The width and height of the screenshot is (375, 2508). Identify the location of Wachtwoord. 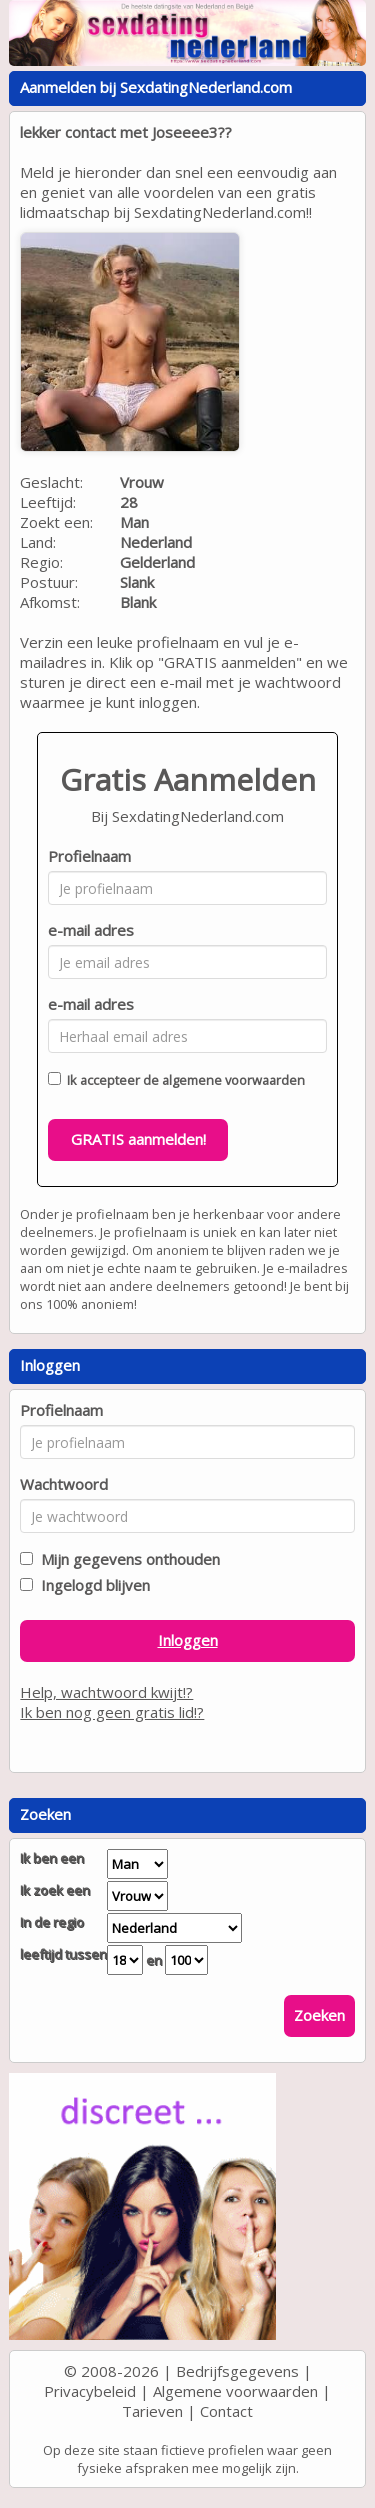
(64, 1484).